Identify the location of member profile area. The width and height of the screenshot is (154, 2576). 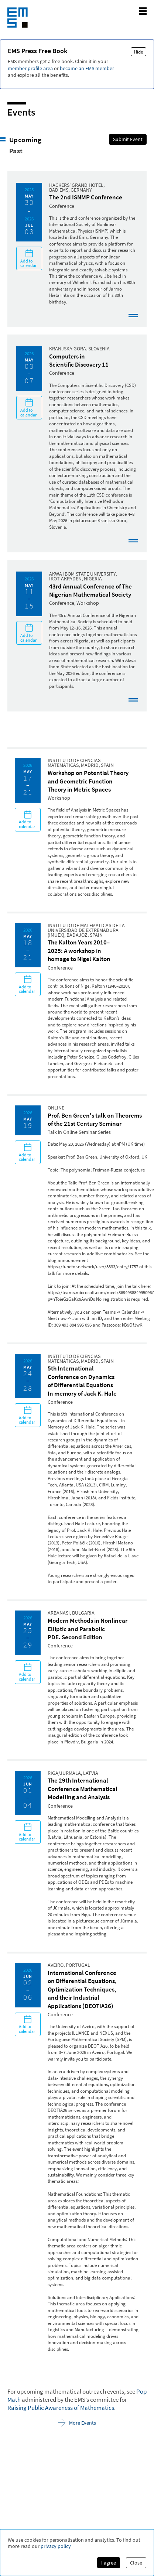
(30, 68).